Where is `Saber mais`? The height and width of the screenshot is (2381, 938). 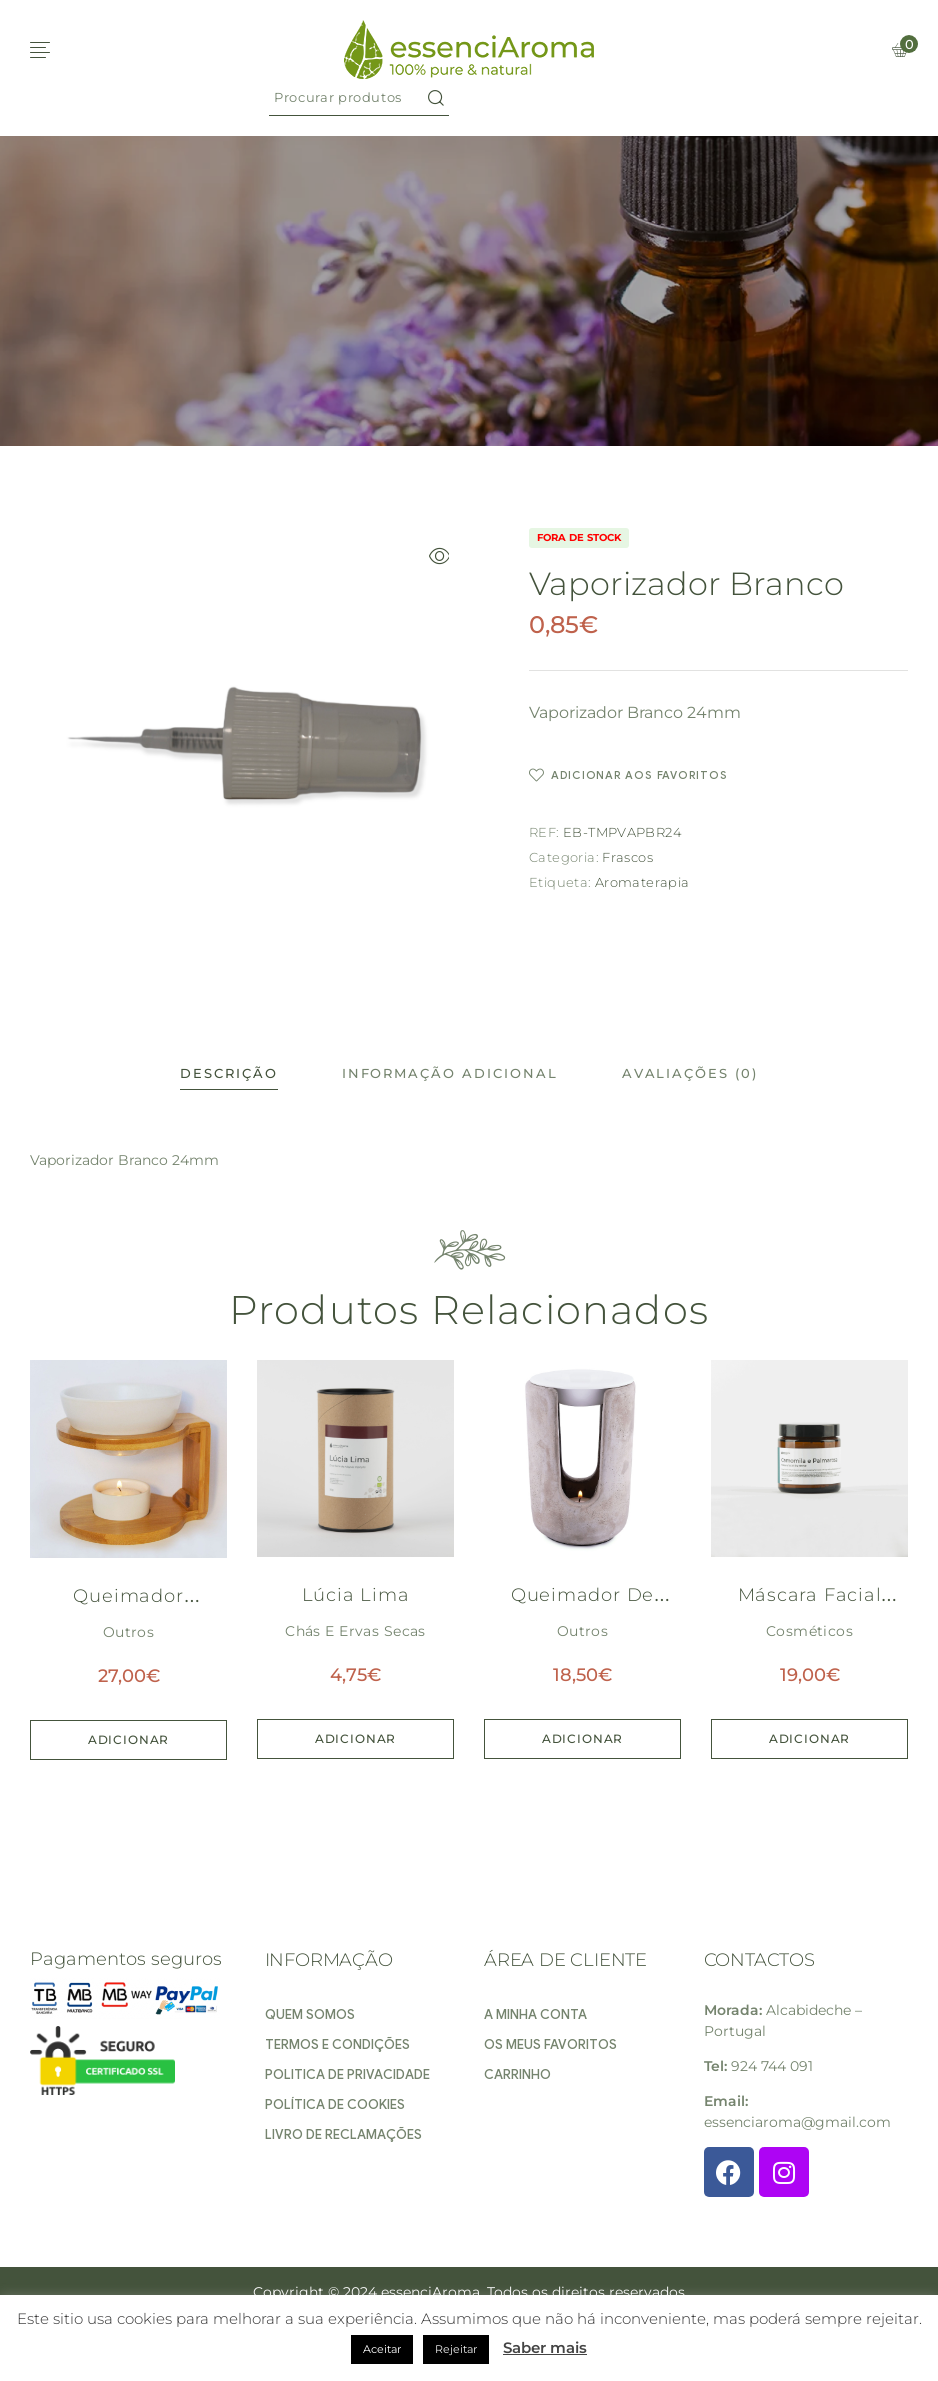
Saber mais is located at coordinates (545, 2347).